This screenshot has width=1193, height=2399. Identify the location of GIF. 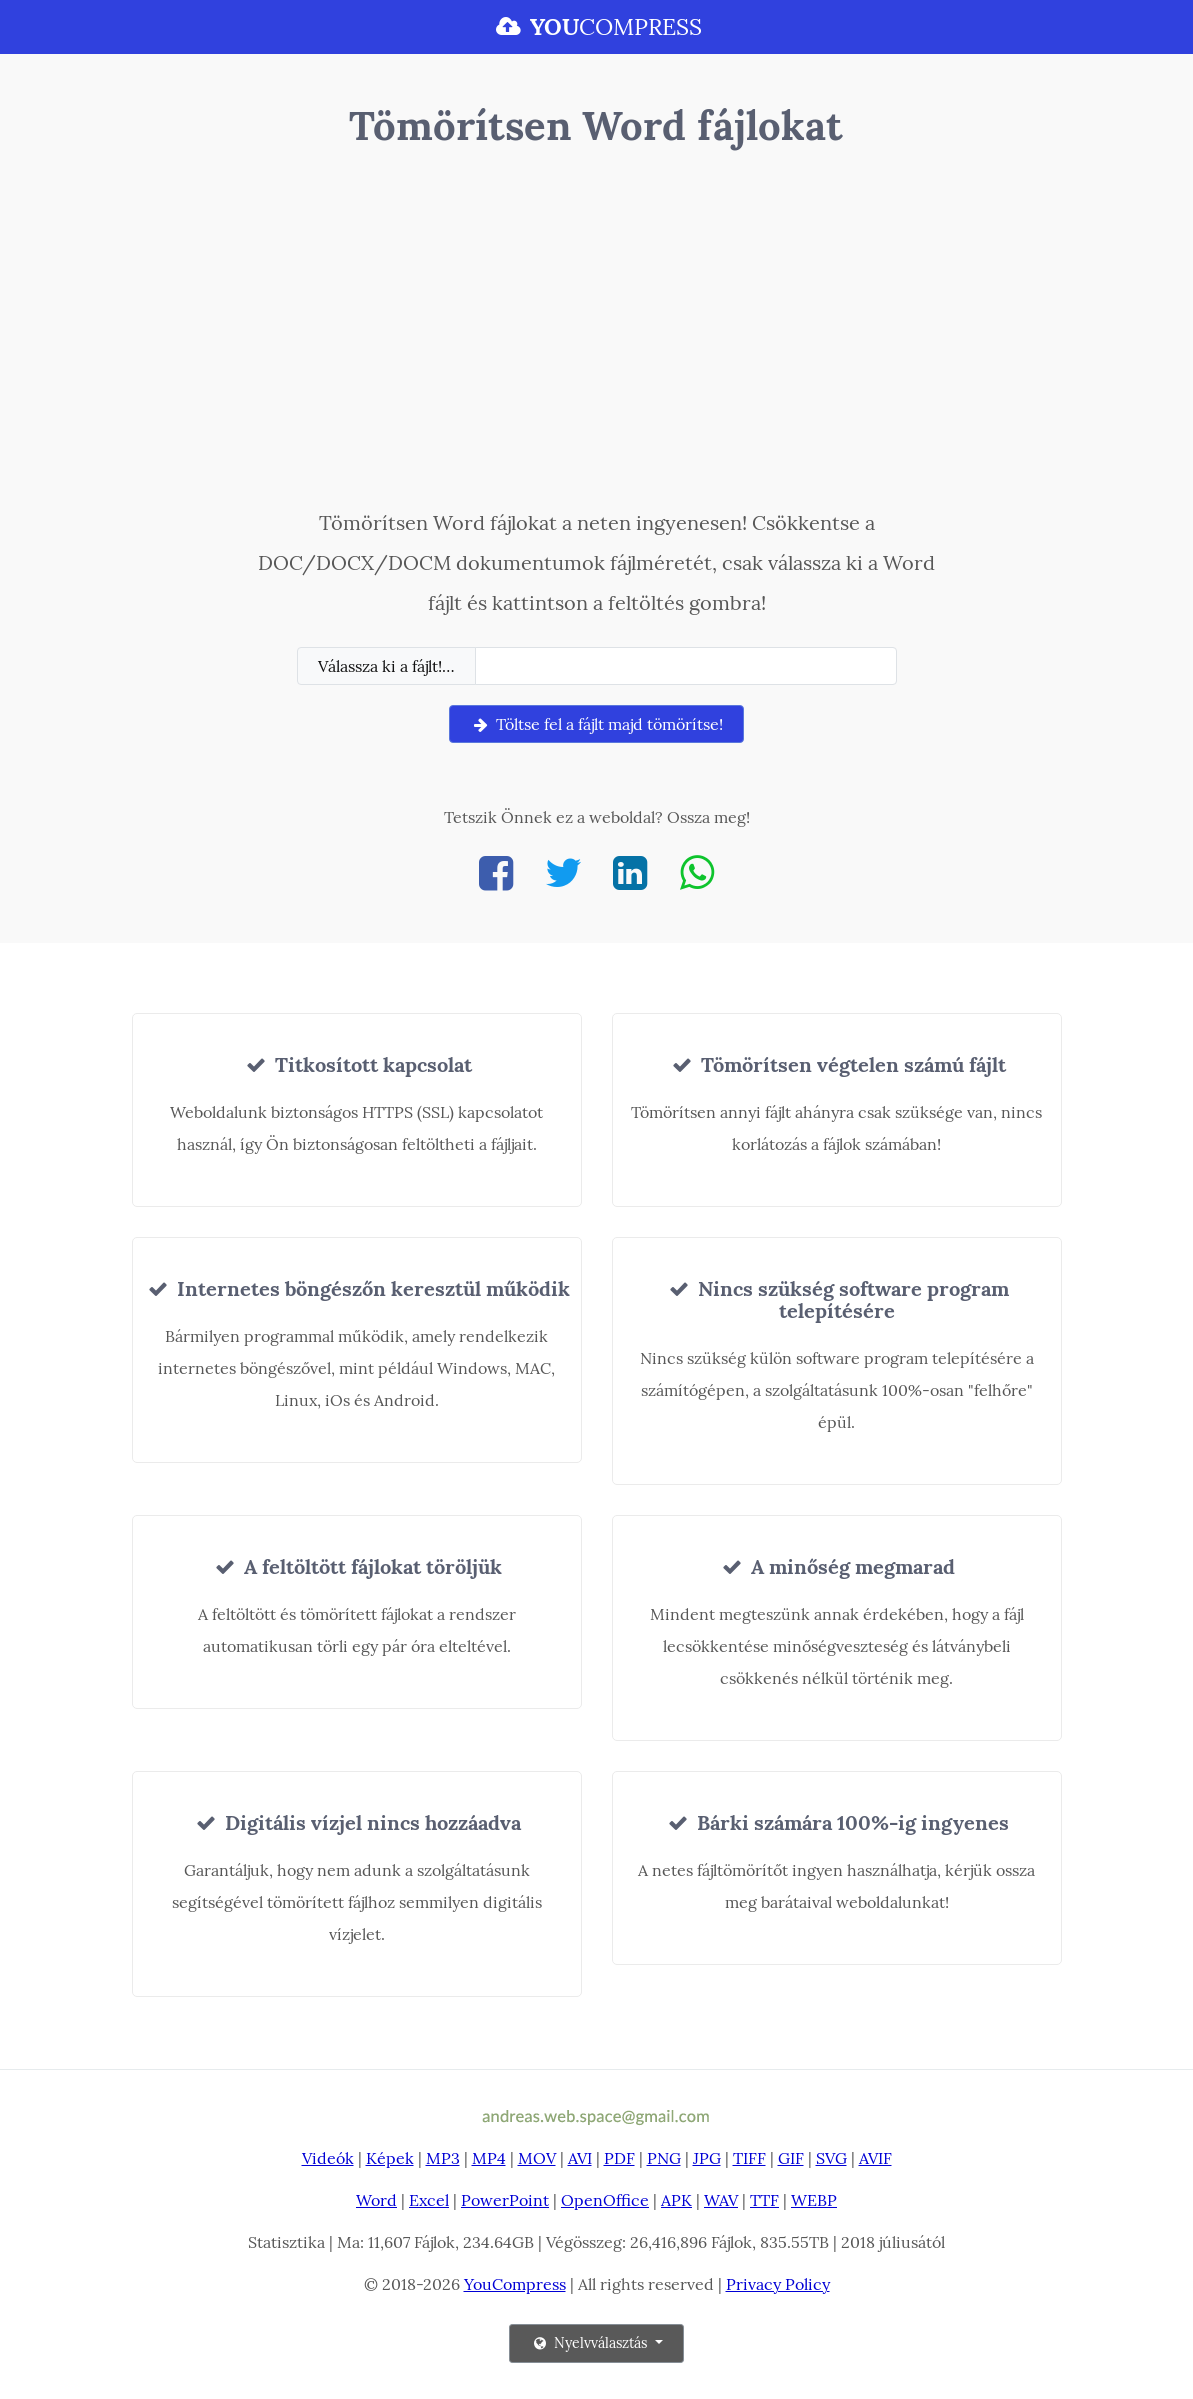
(791, 2158).